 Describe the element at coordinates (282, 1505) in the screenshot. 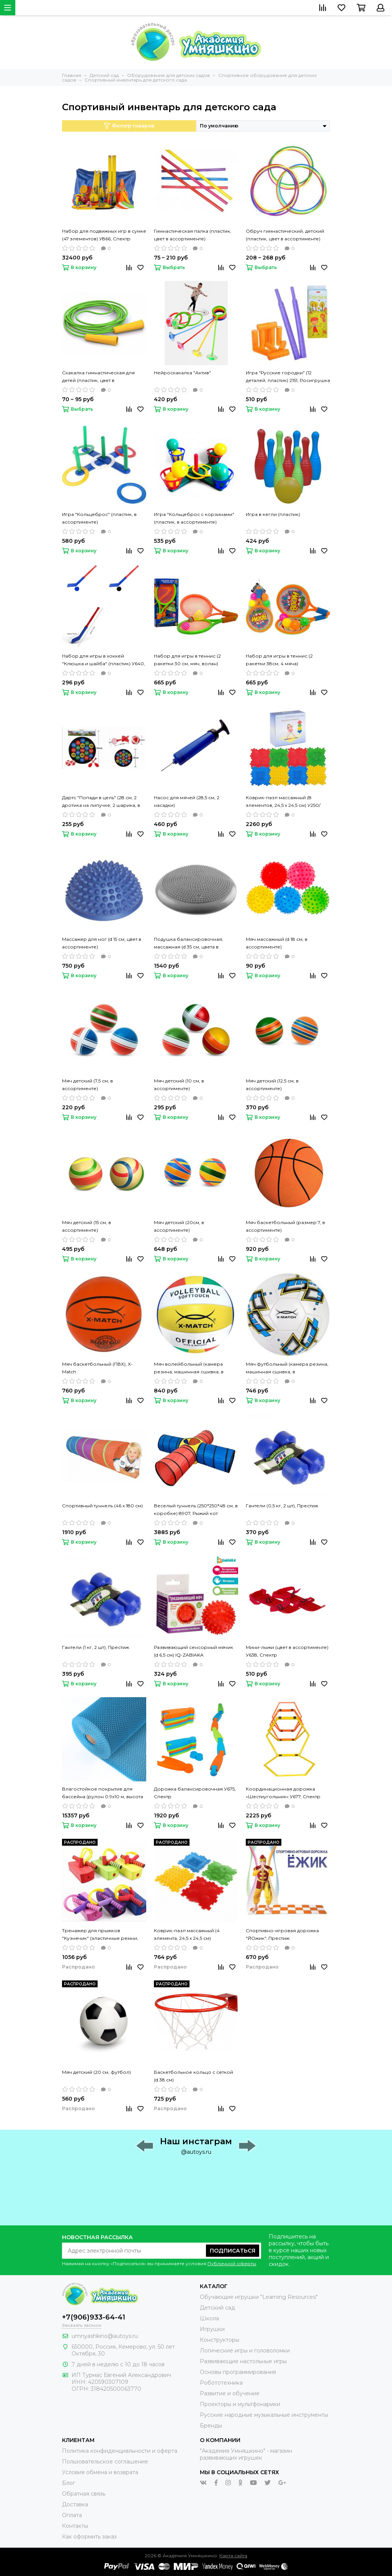

I see `Гантели (0,5 кг, 2 шт), Престиж` at that location.